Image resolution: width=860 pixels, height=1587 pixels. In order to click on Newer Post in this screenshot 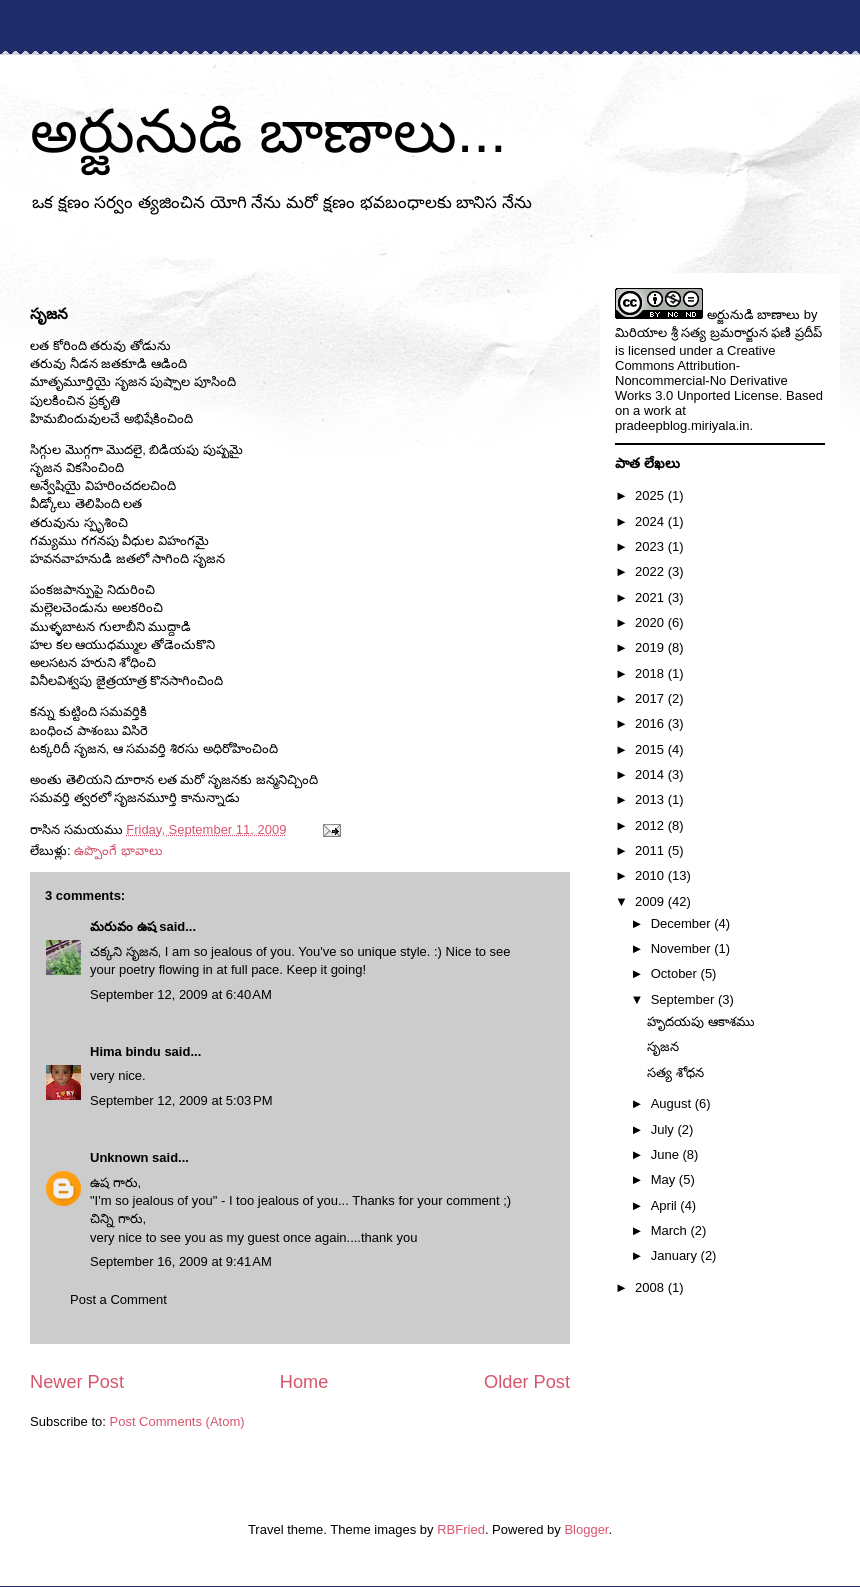, I will do `click(77, 1382)`.